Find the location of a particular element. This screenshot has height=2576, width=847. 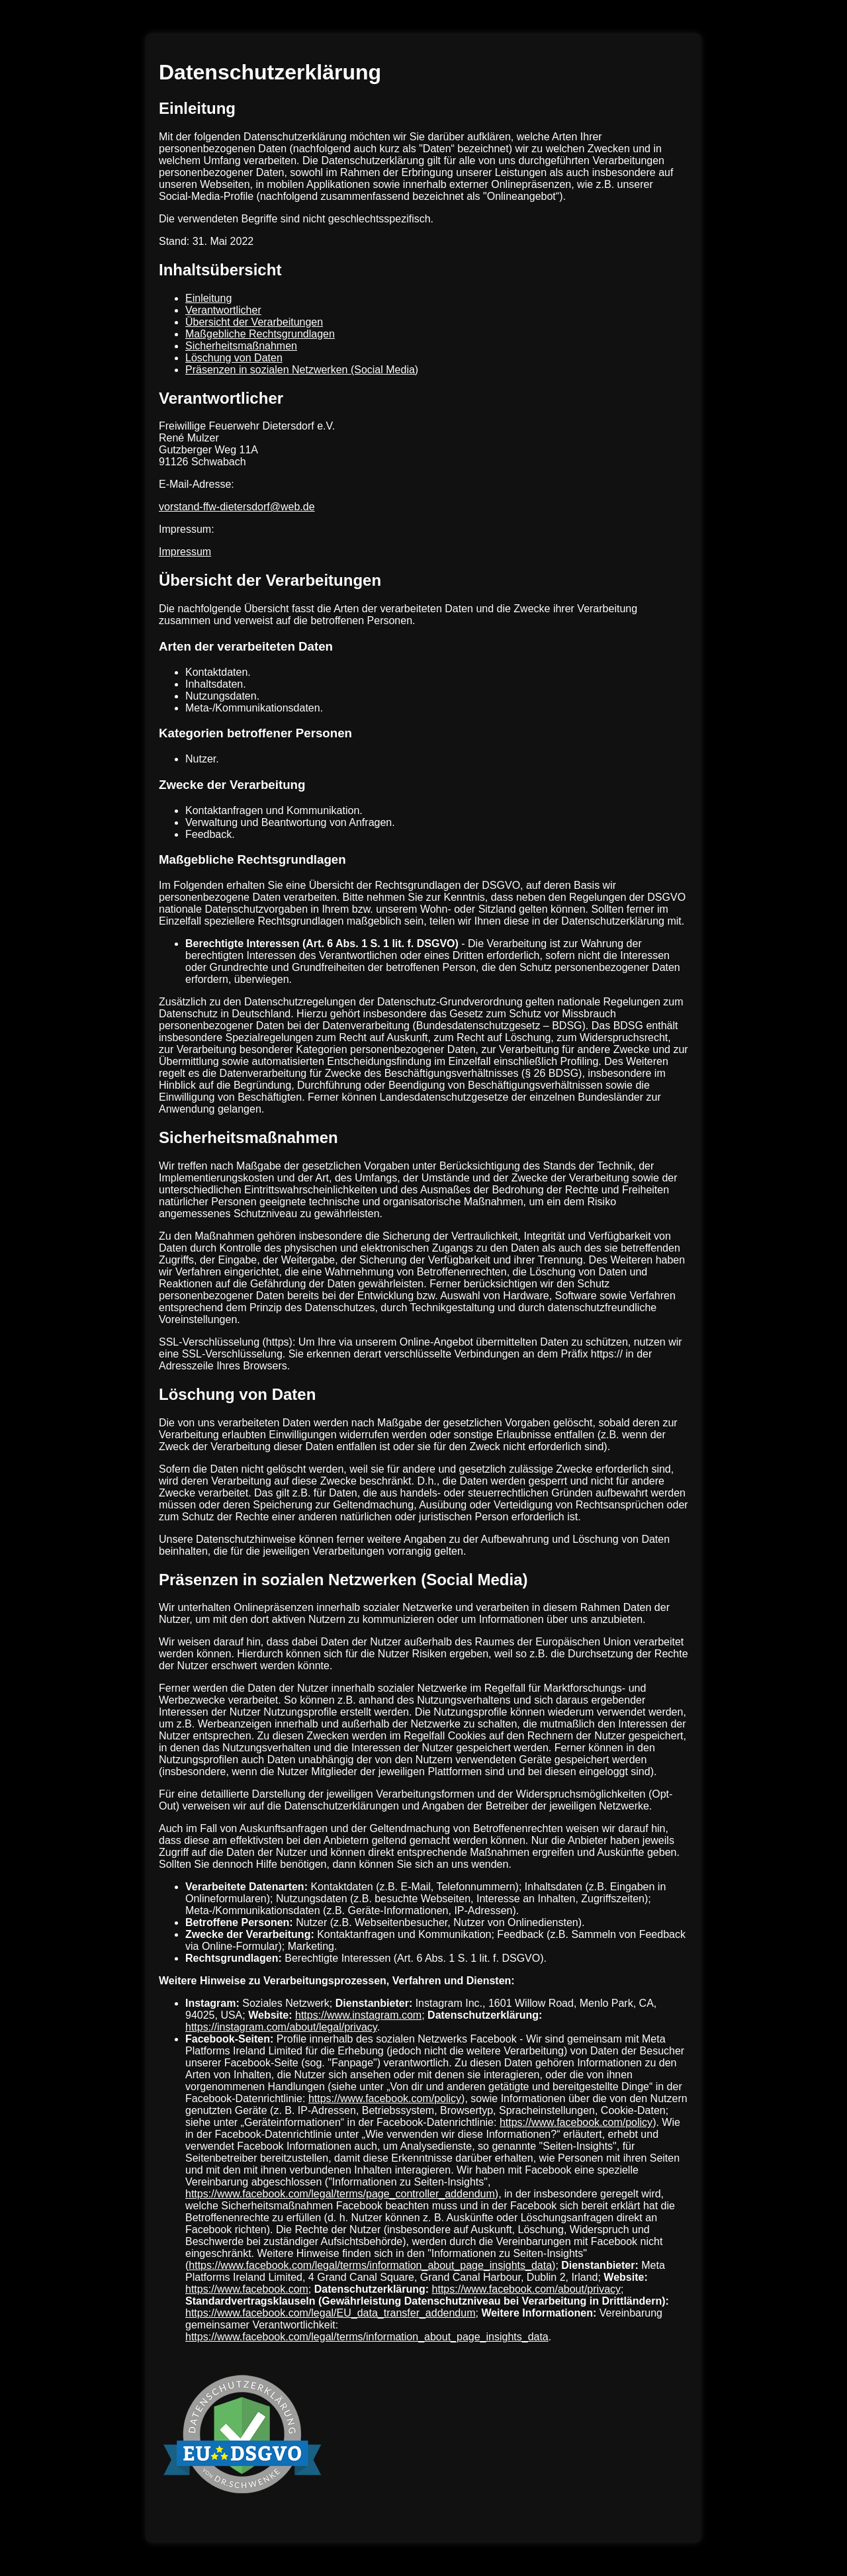

Präsenzen in sozialen Netzwerken (Social Media) is located at coordinates (301, 369).